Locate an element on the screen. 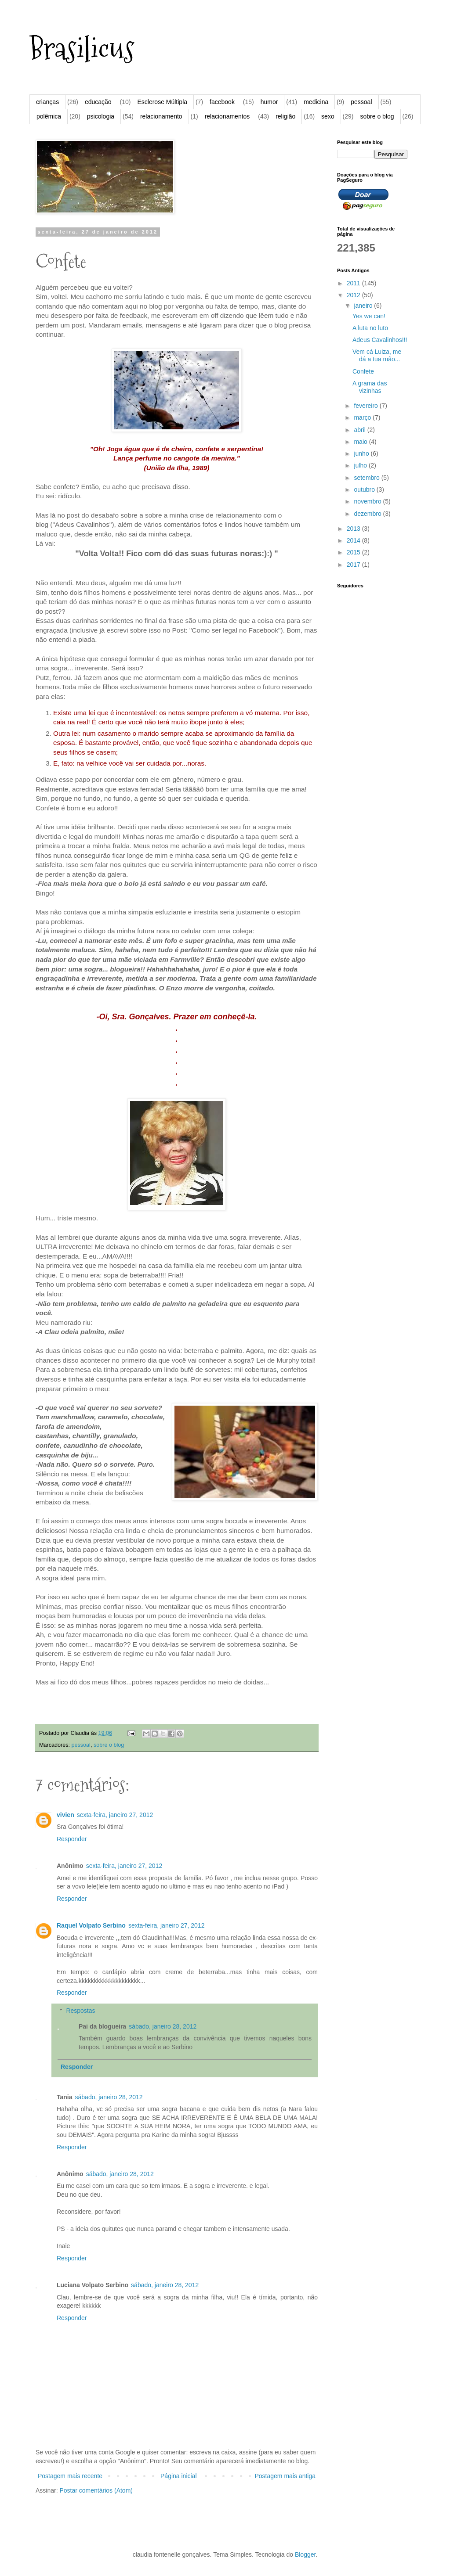  janeiro is located at coordinates (364, 305).